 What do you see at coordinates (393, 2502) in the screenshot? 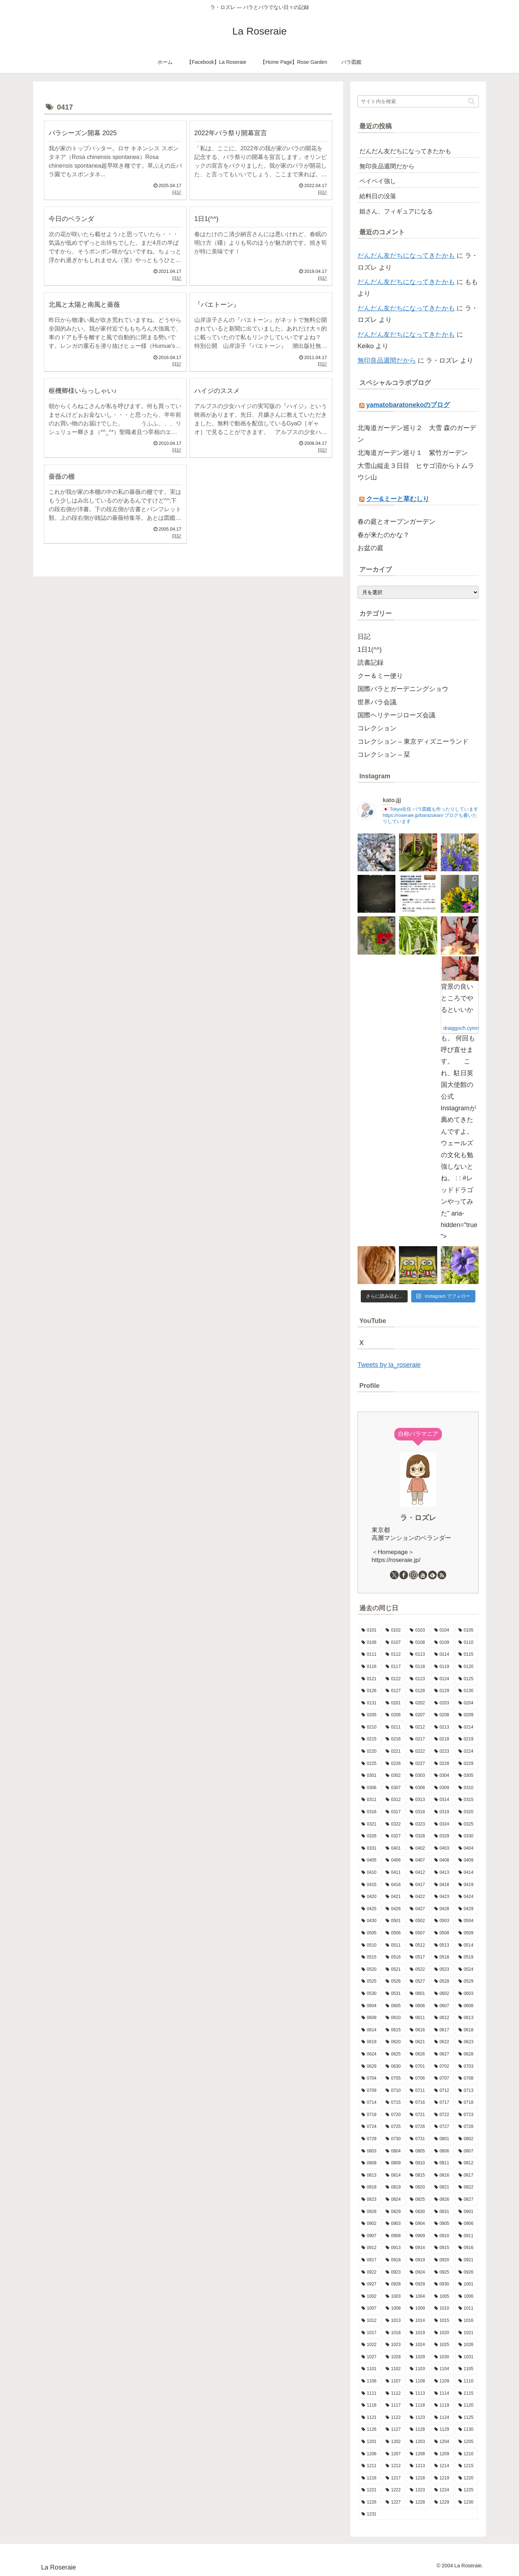
I see `[1227 (9個の項目)]` at bounding box center [393, 2502].